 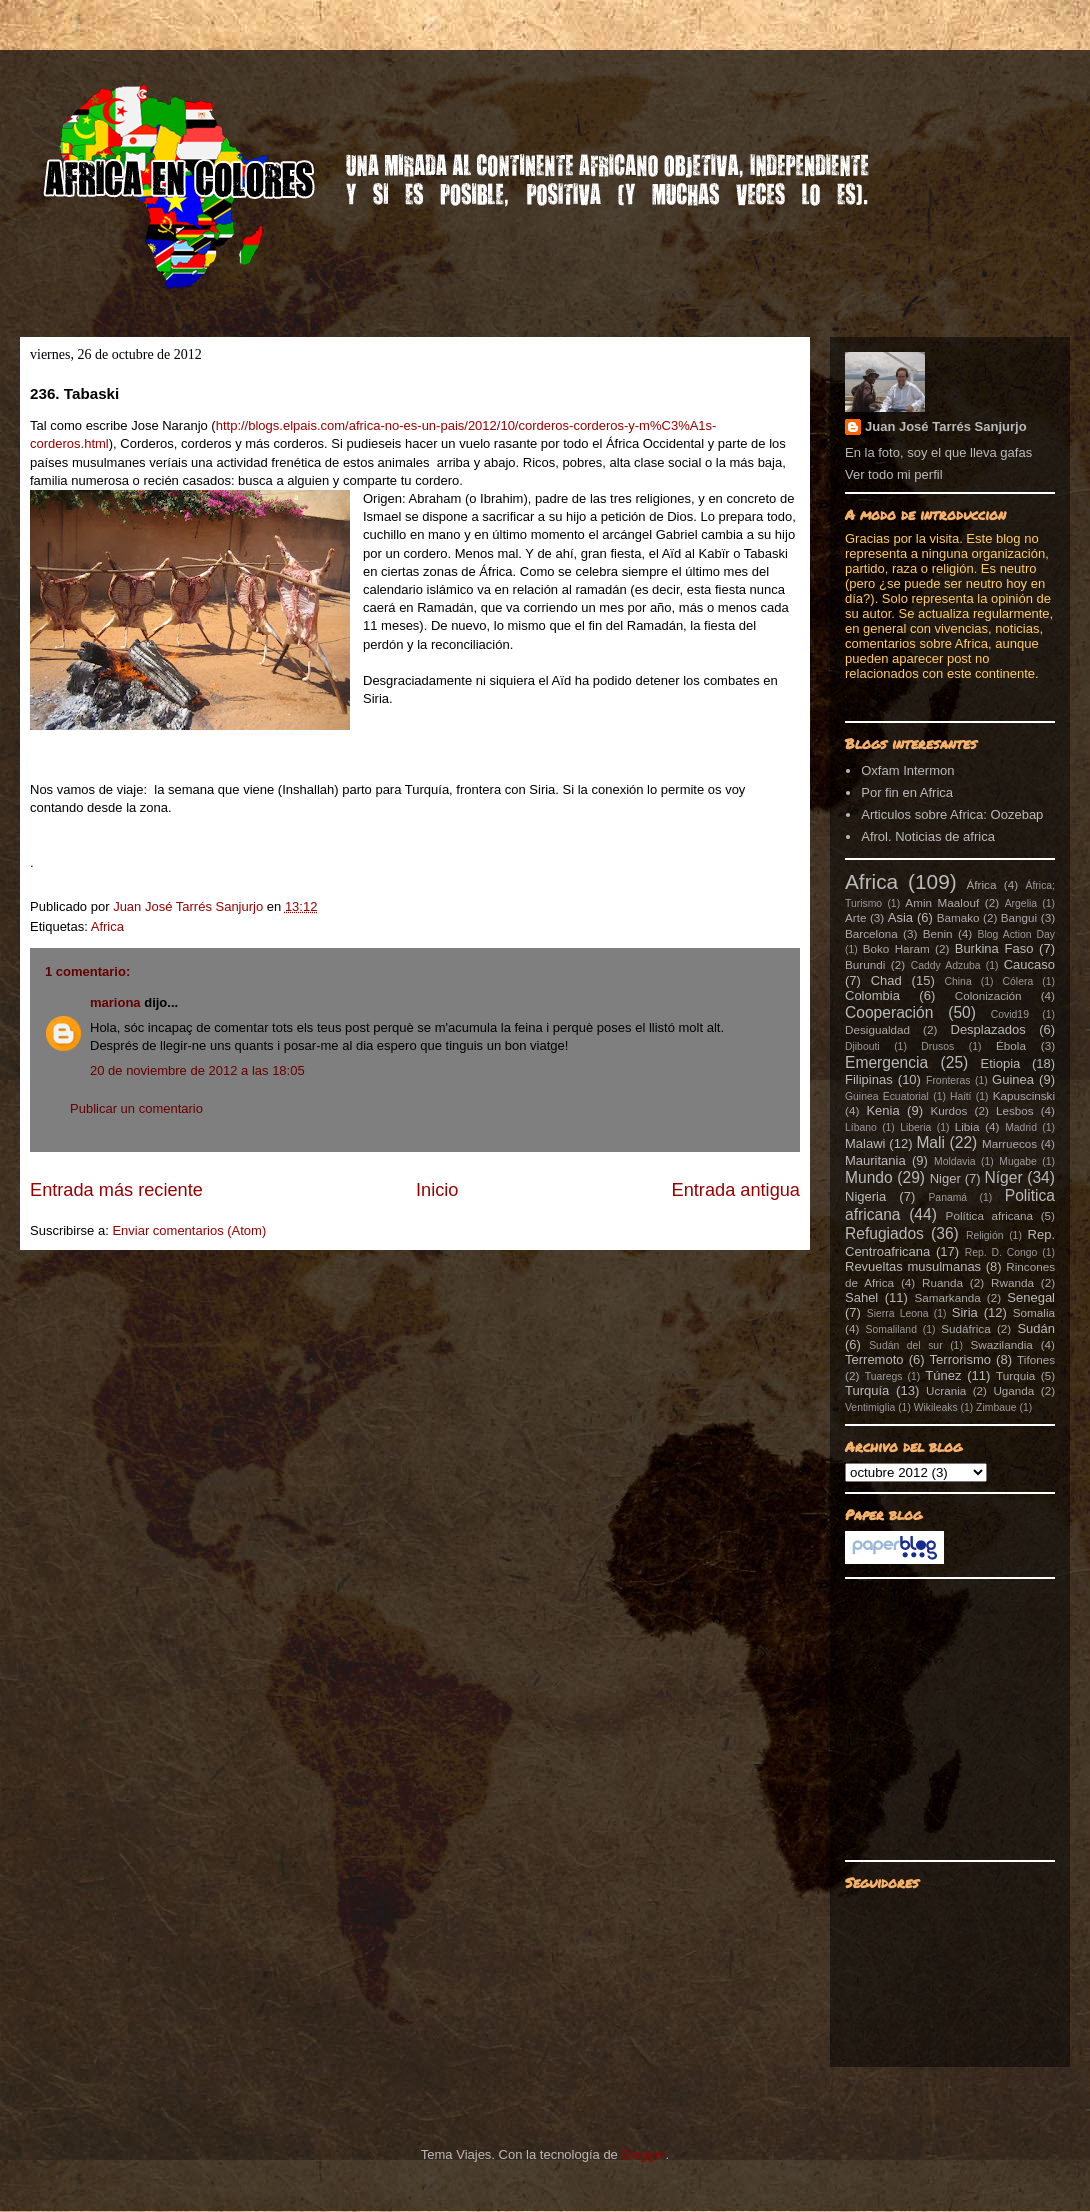 I want to click on Emergencia, so click(x=886, y=1062).